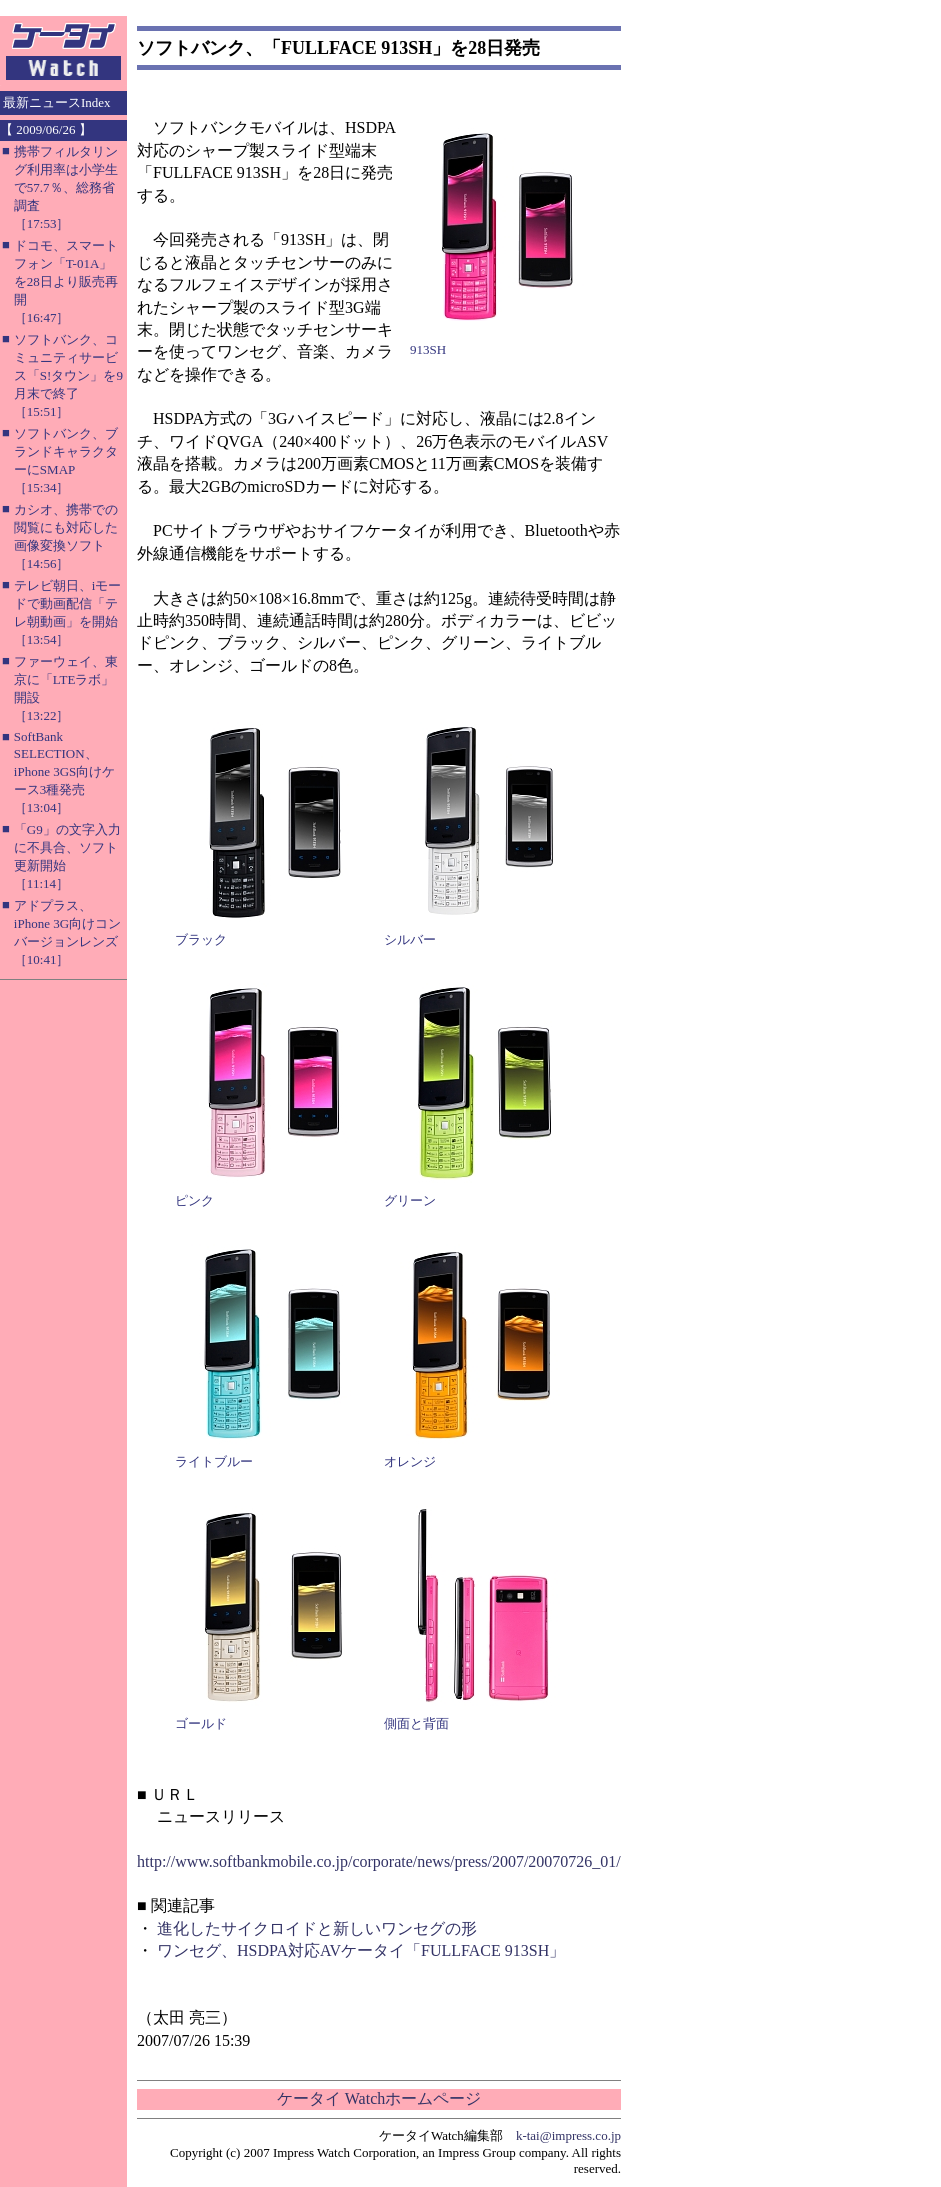 This screenshot has width=941, height=2187. What do you see at coordinates (379, 1861) in the screenshot?
I see `http://www.softbankmobile.co.jp/corporate/news/press/2007/20070726_01/` at bounding box center [379, 1861].